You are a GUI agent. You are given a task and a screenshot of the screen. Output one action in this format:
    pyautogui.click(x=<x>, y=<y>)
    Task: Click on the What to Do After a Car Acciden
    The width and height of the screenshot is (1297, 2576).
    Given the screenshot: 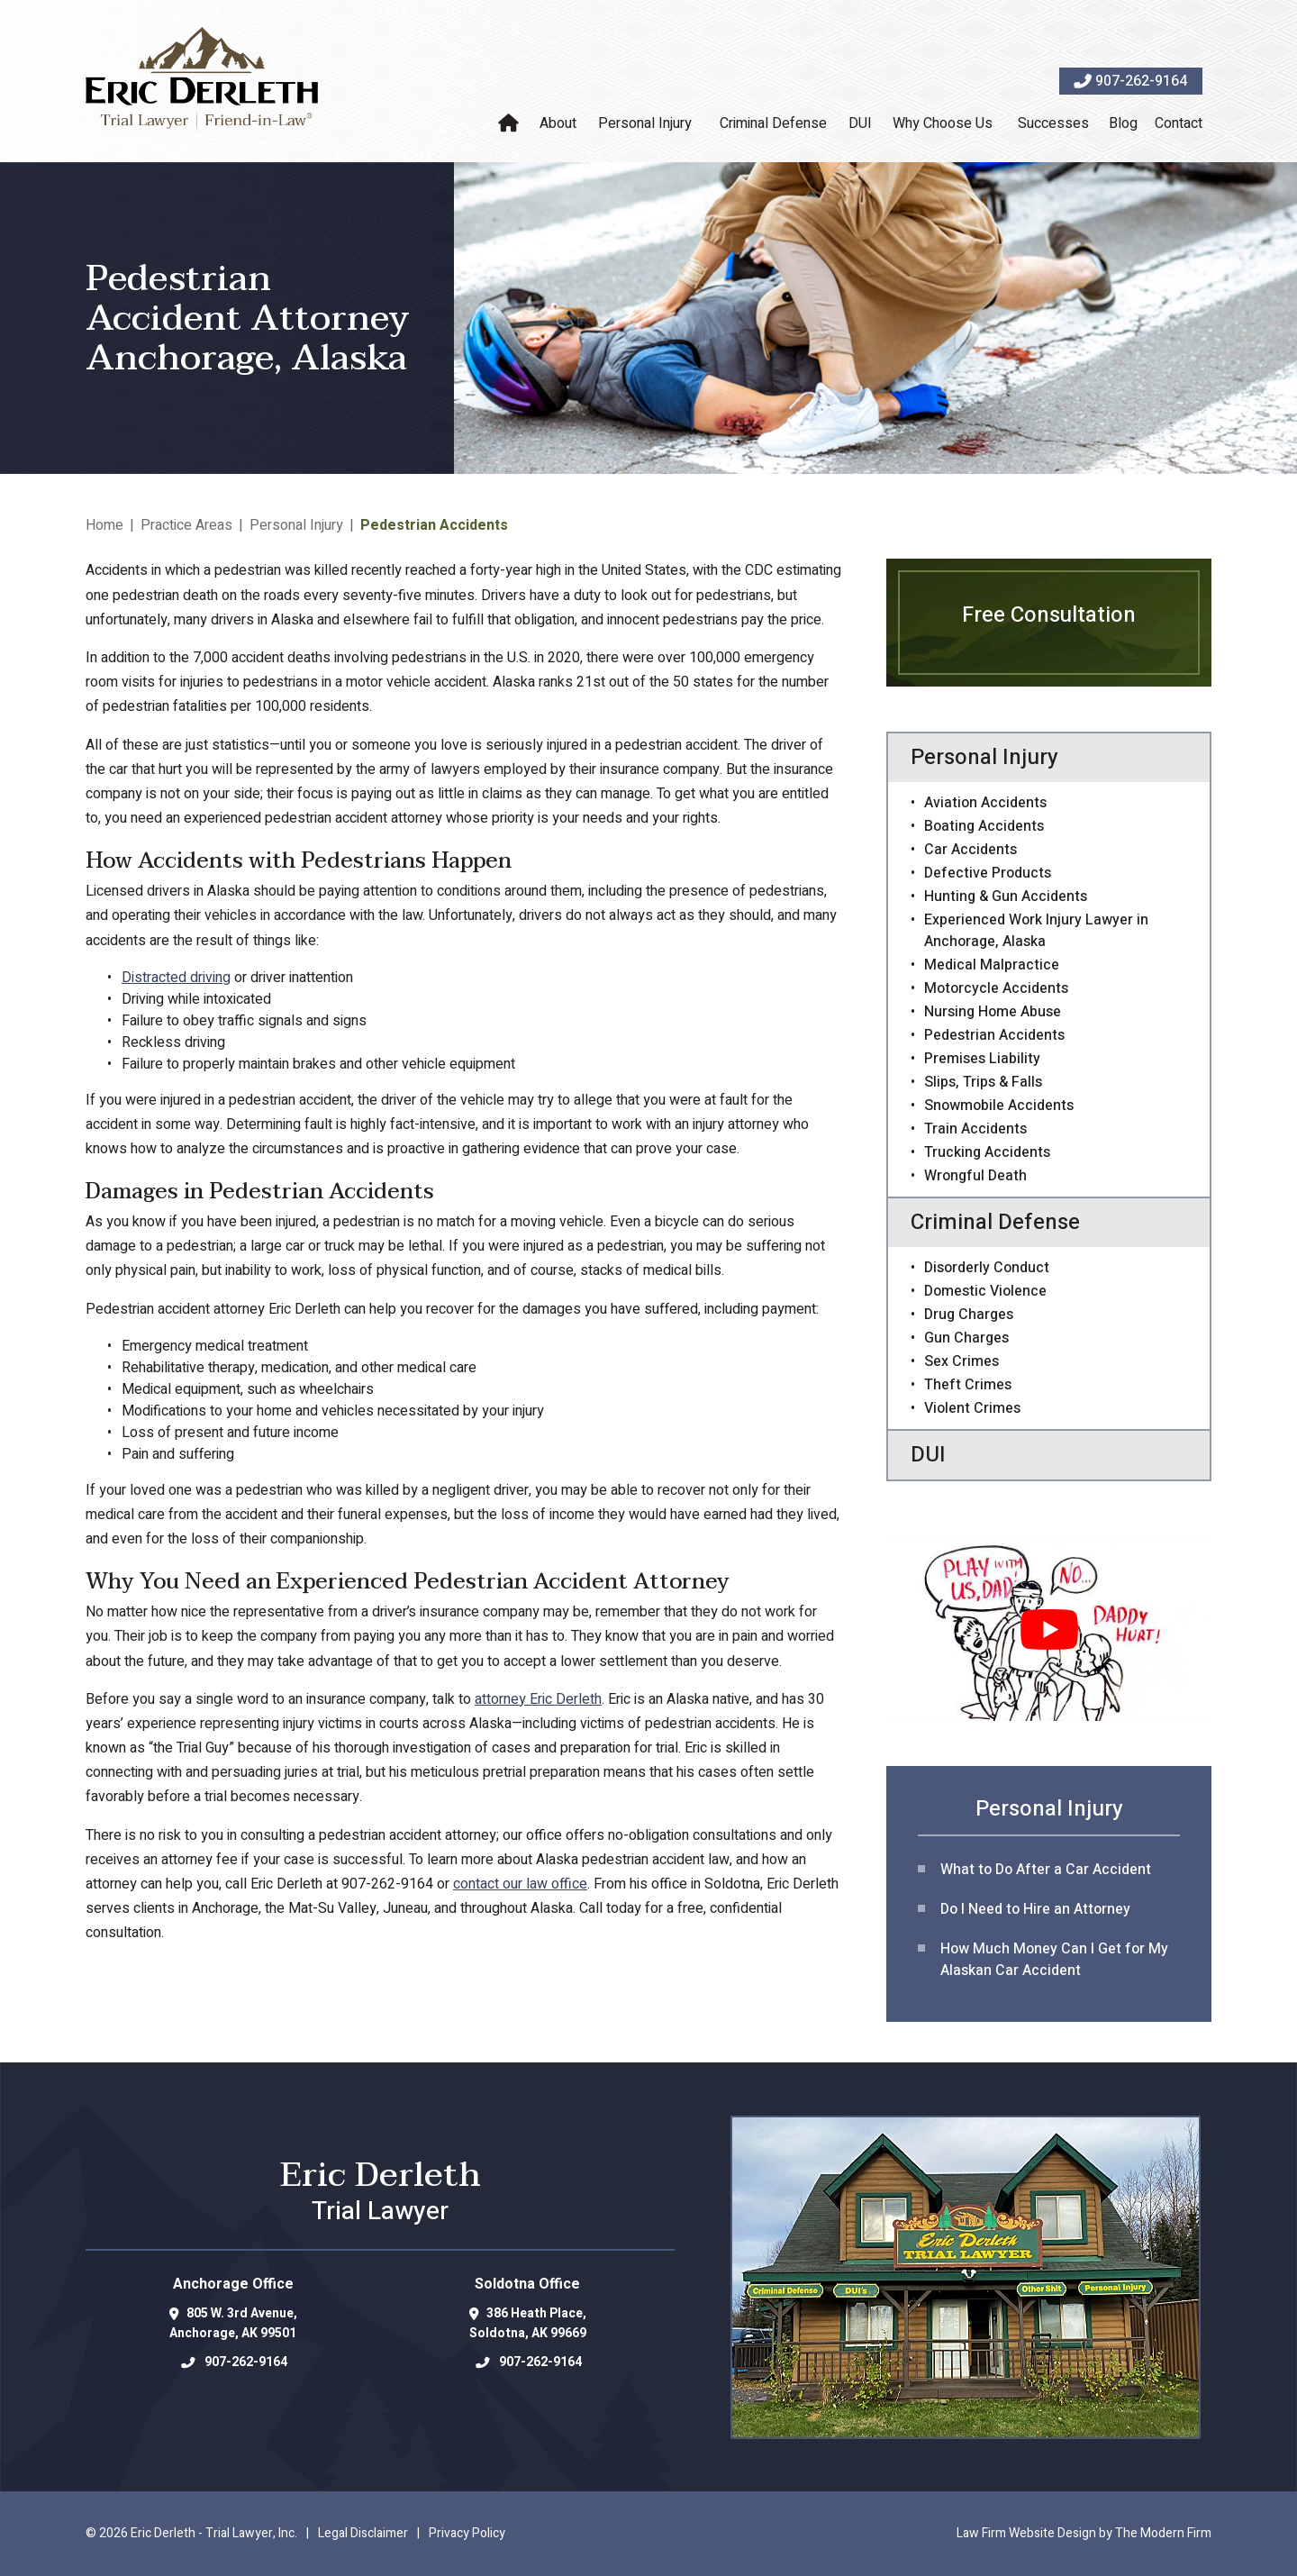 What is the action you would take?
    pyautogui.click(x=1043, y=1869)
    